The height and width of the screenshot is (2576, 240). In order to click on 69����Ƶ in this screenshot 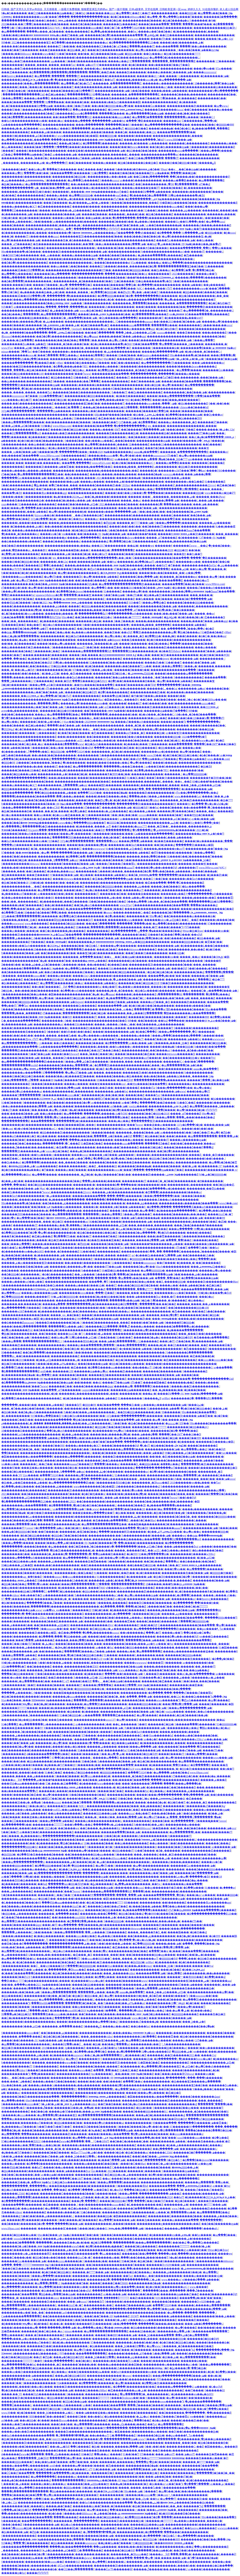, I will do `click(80, 377)`.